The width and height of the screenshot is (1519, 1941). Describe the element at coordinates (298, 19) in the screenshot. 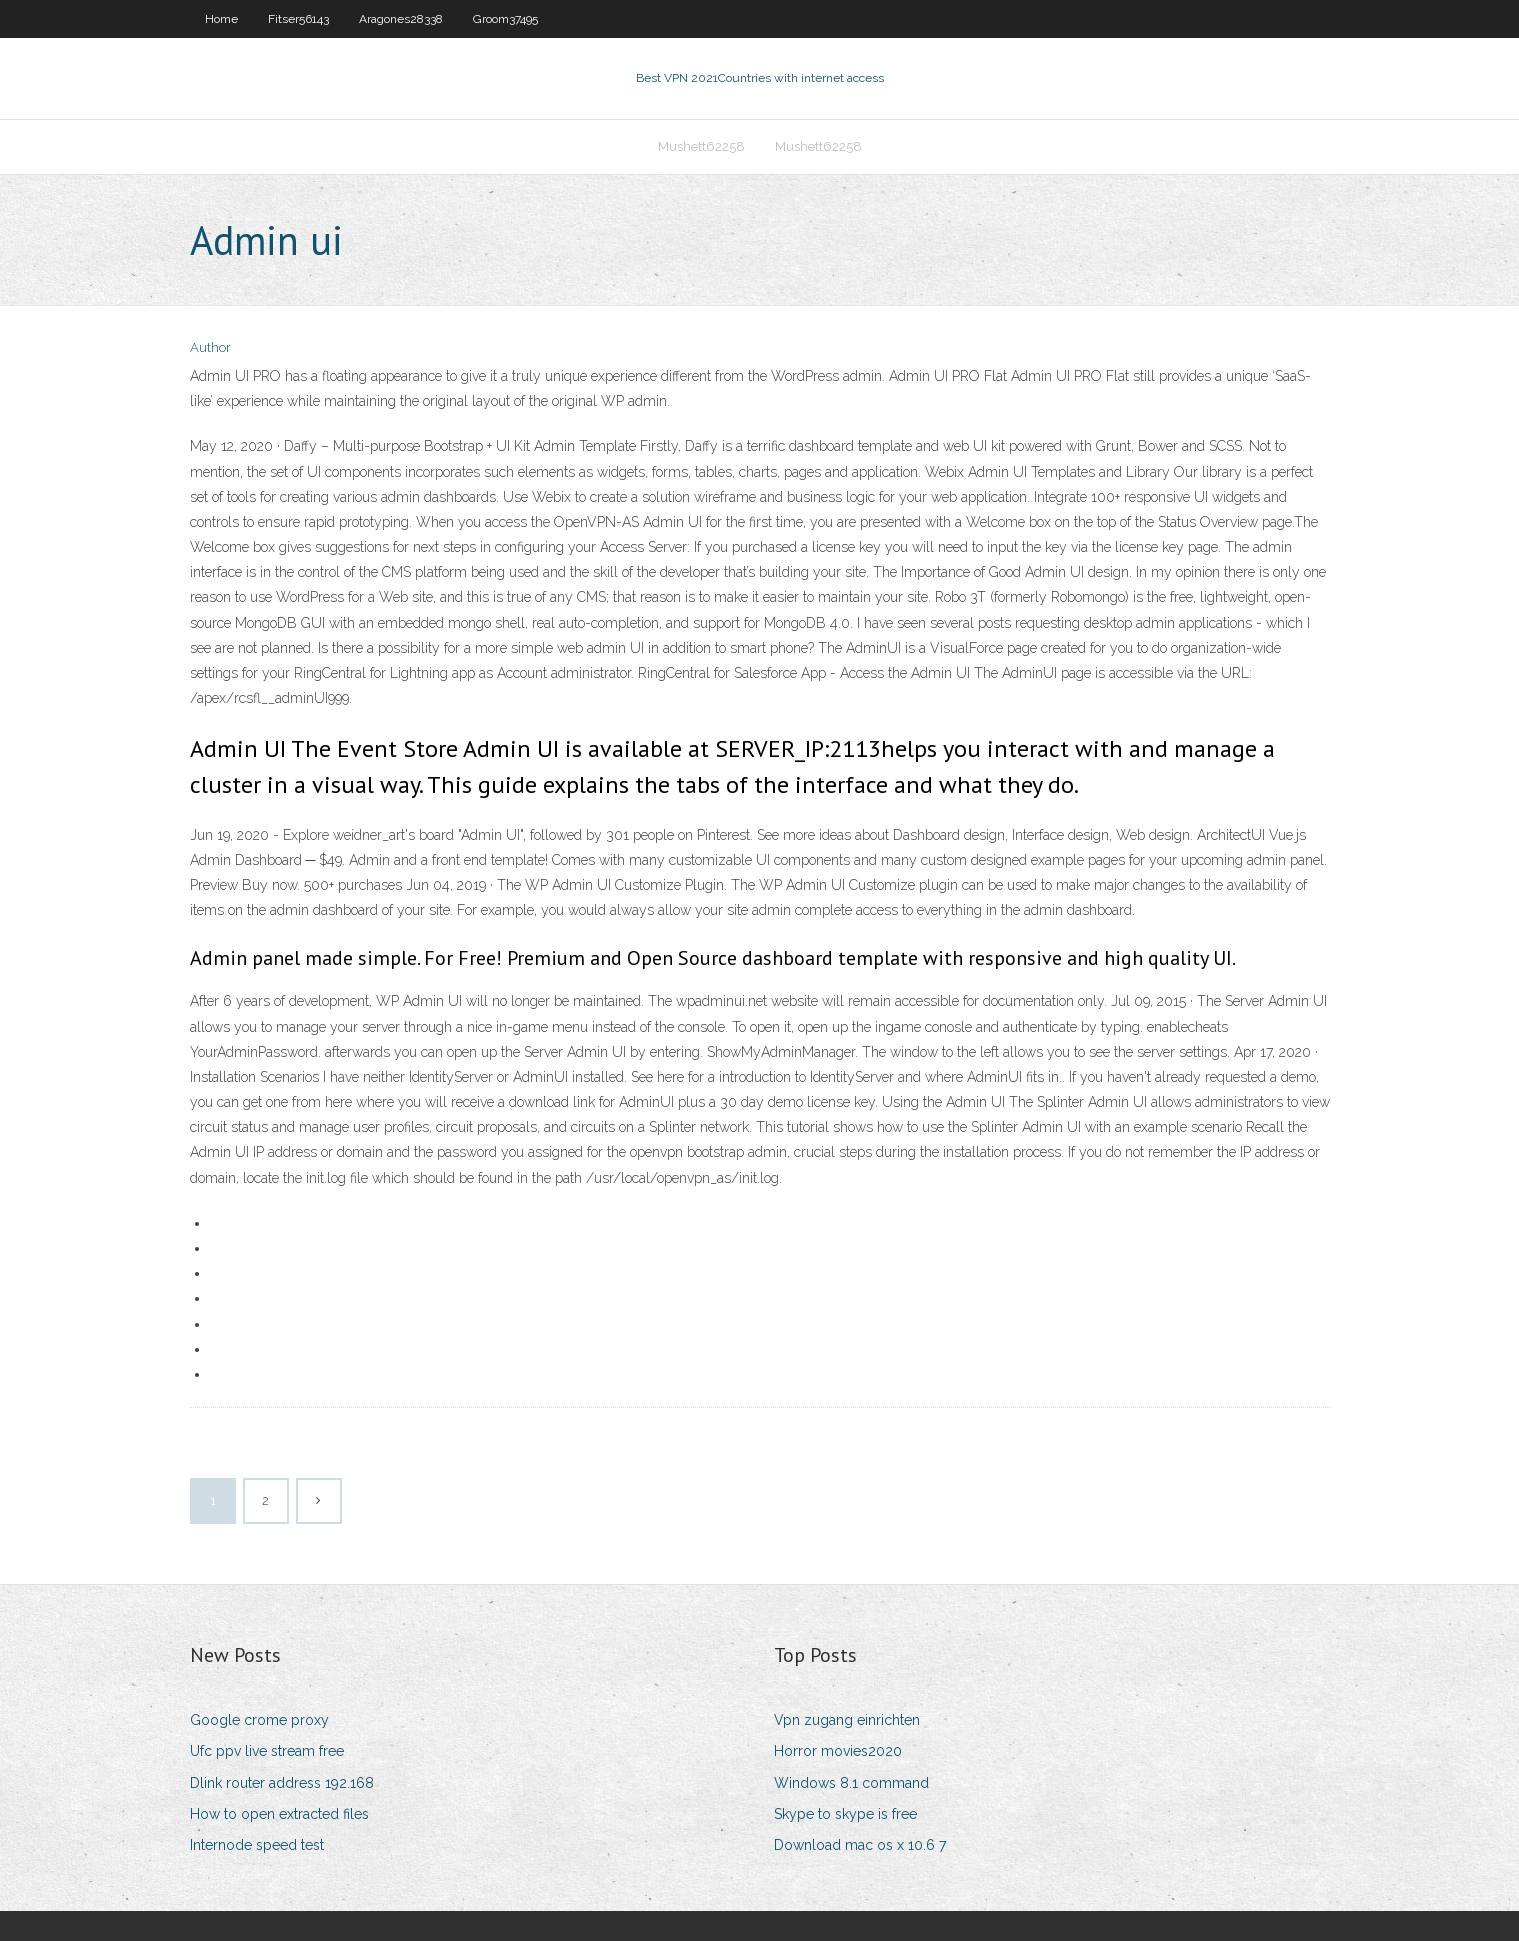

I see `Fitser56143` at that location.